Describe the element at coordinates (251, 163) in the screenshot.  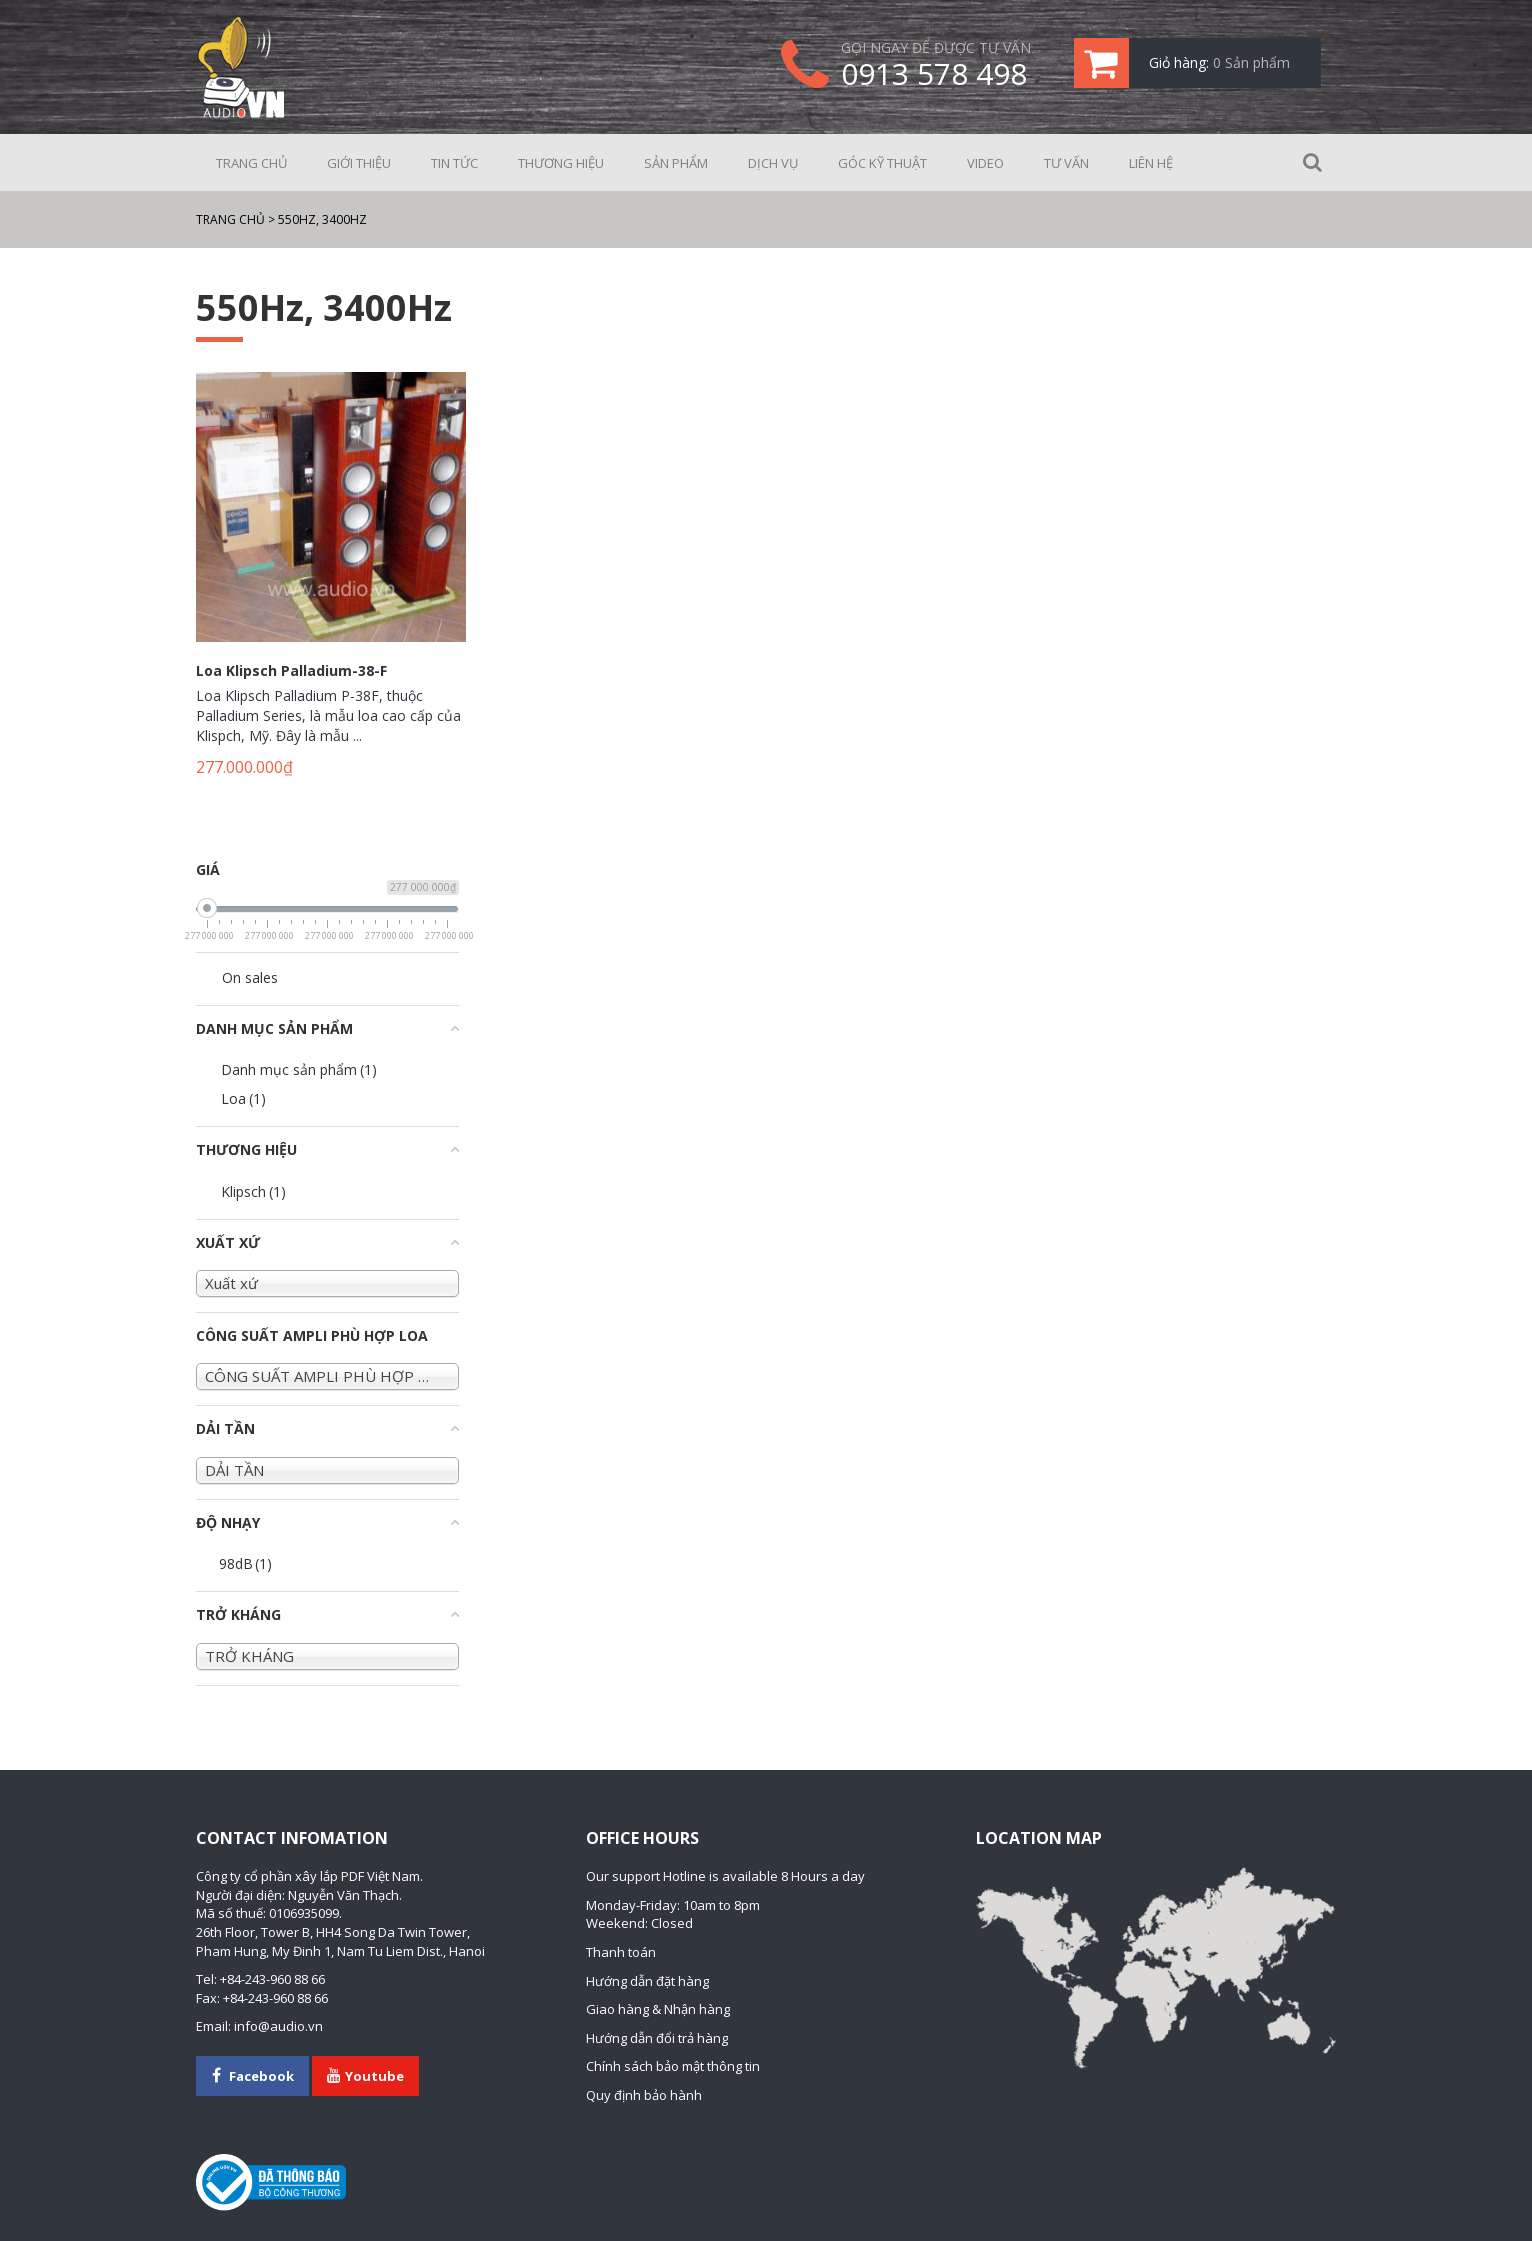
I see `Trang chủ` at that location.